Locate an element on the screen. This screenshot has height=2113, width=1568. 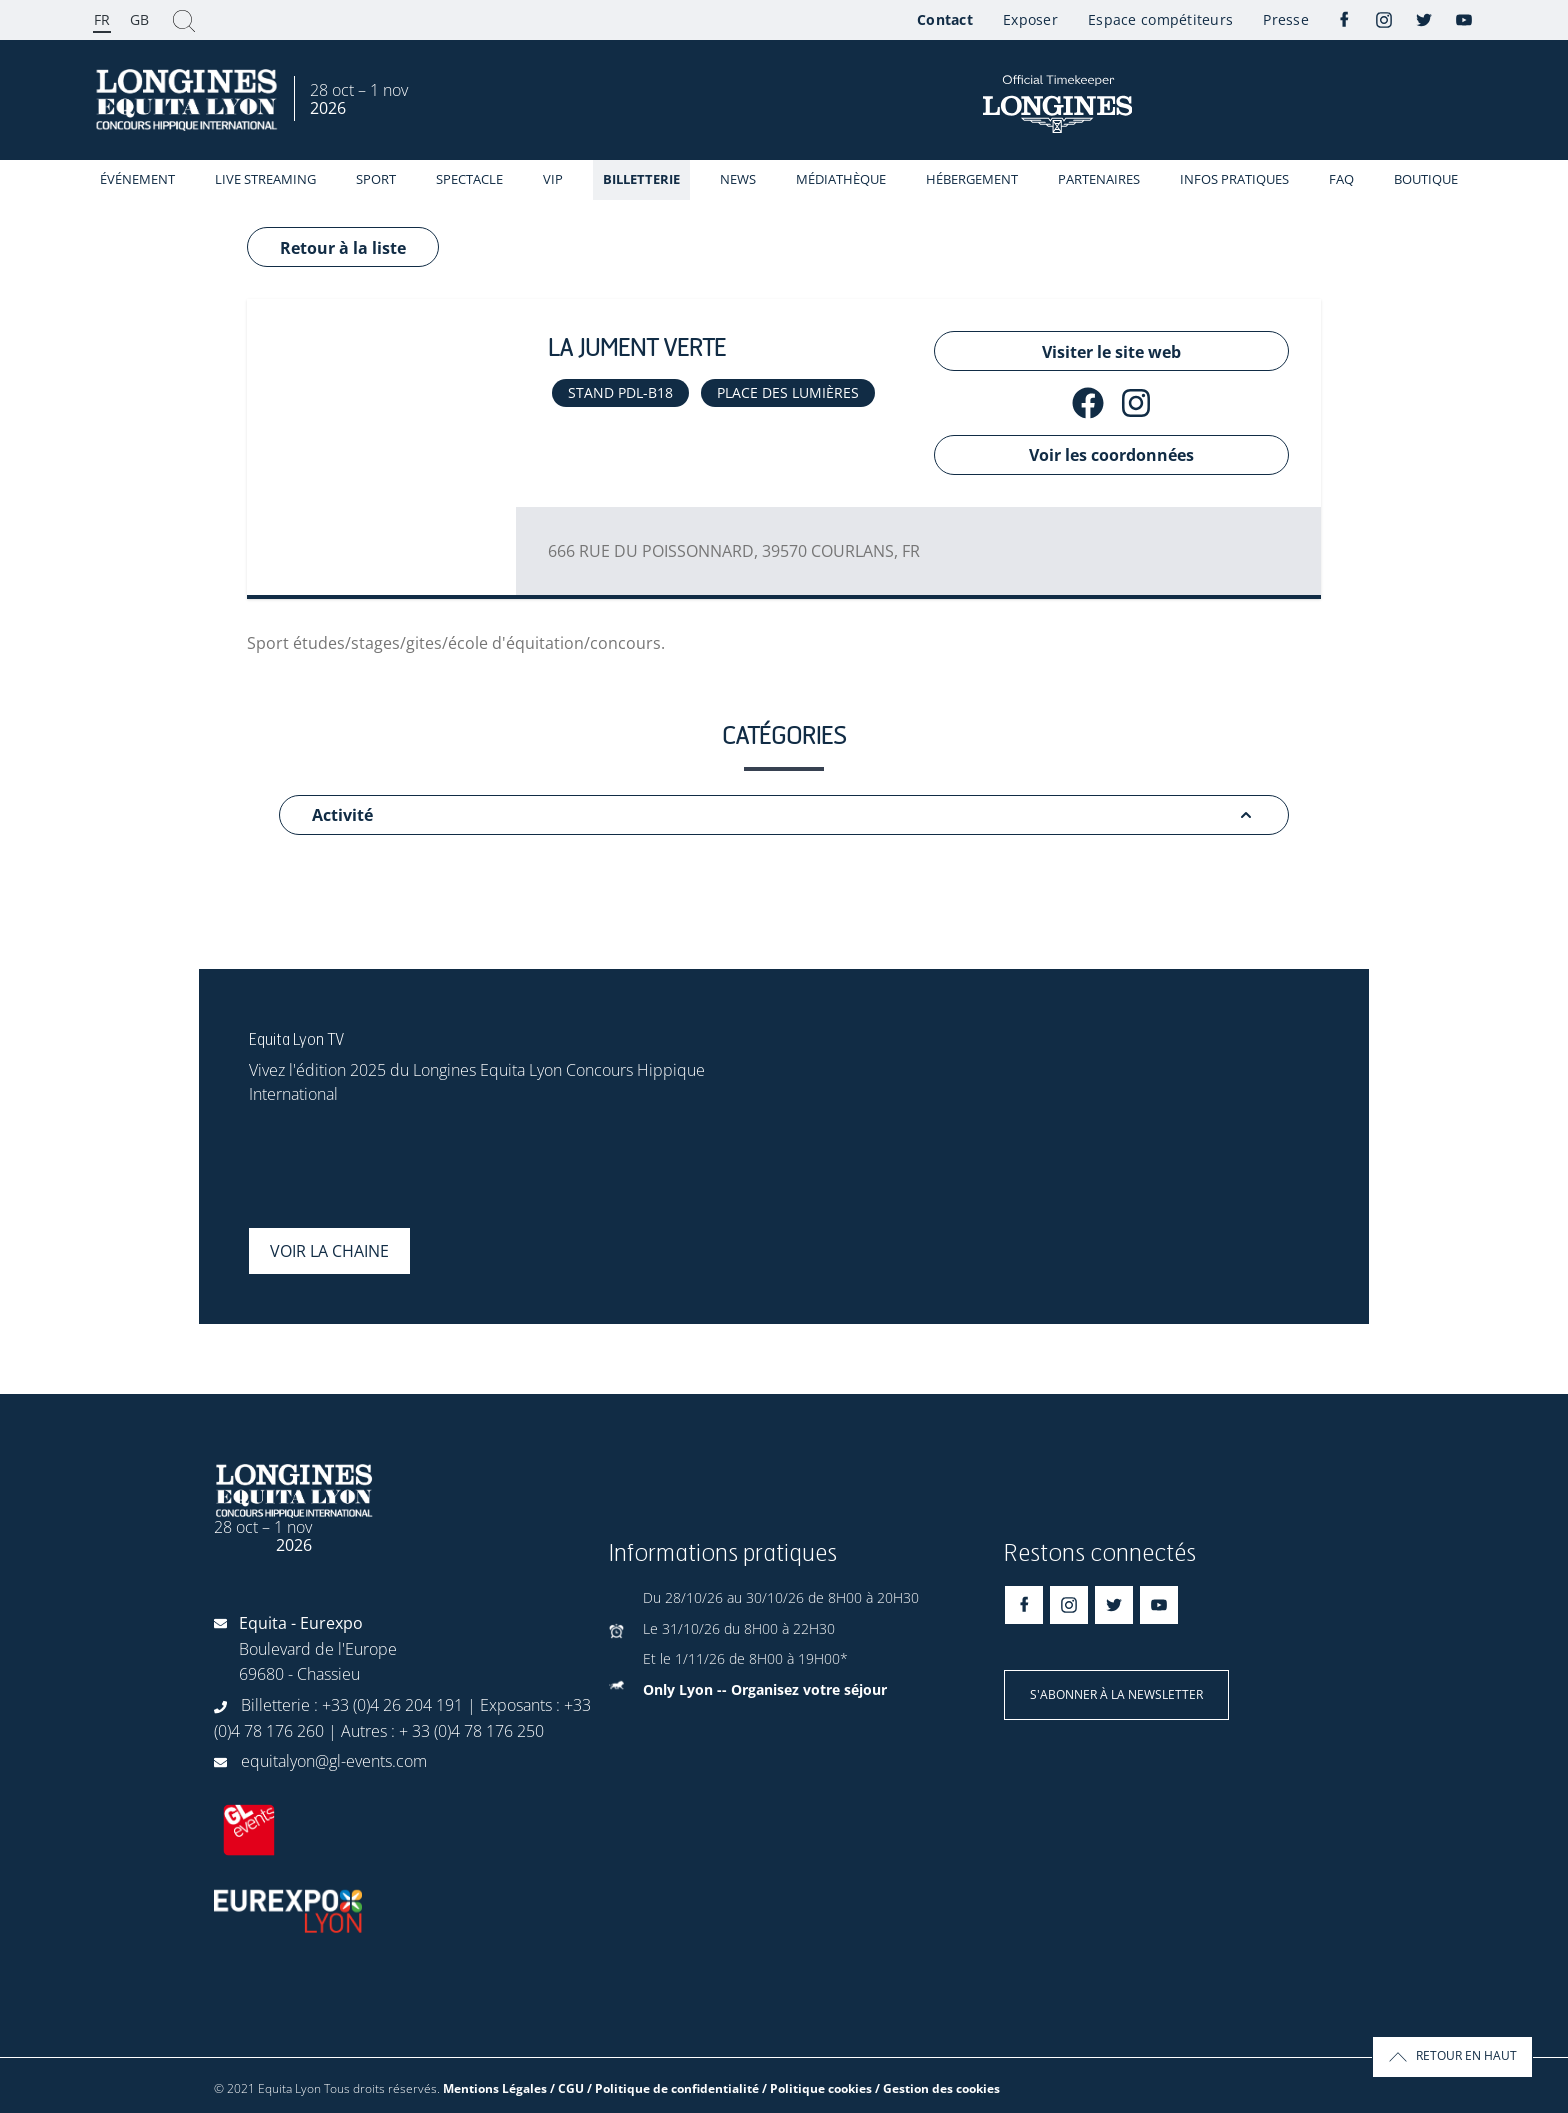
Live streaming is located at coordinates (265, 179).